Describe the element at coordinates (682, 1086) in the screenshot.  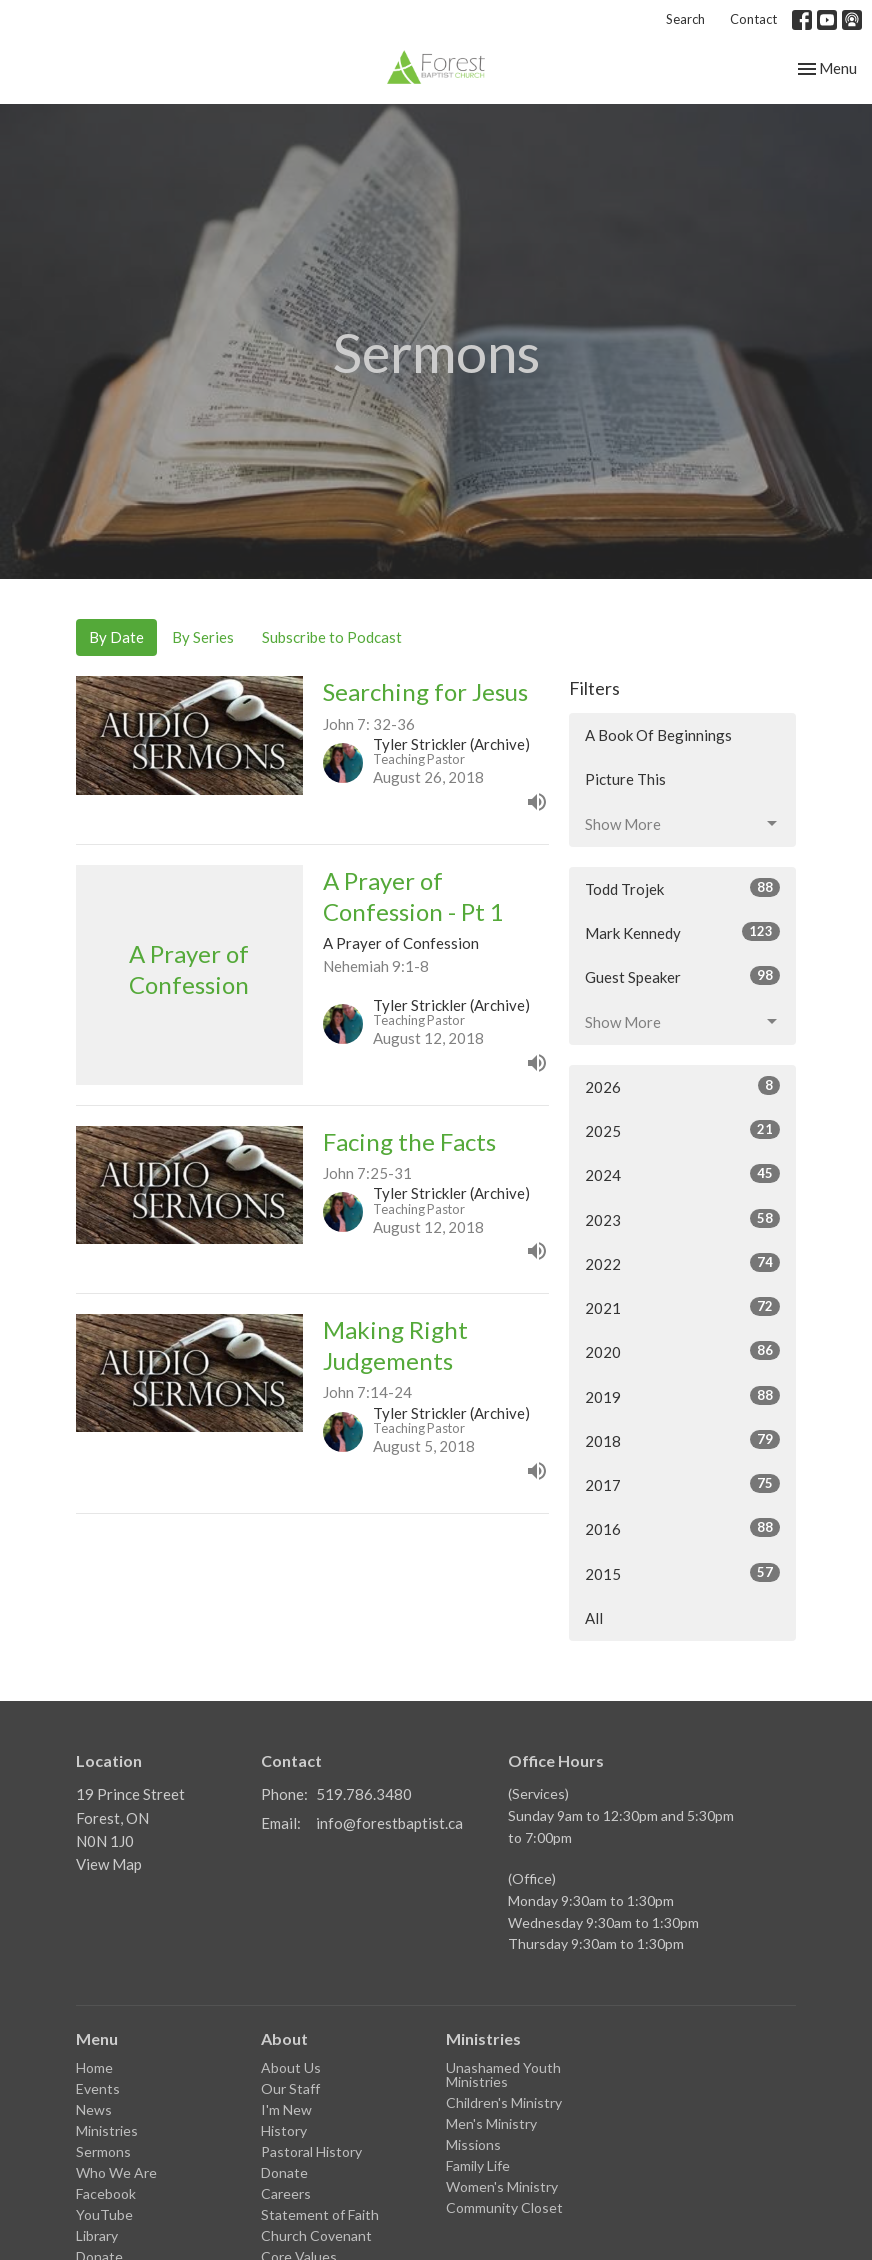
I see `2026` at that location.